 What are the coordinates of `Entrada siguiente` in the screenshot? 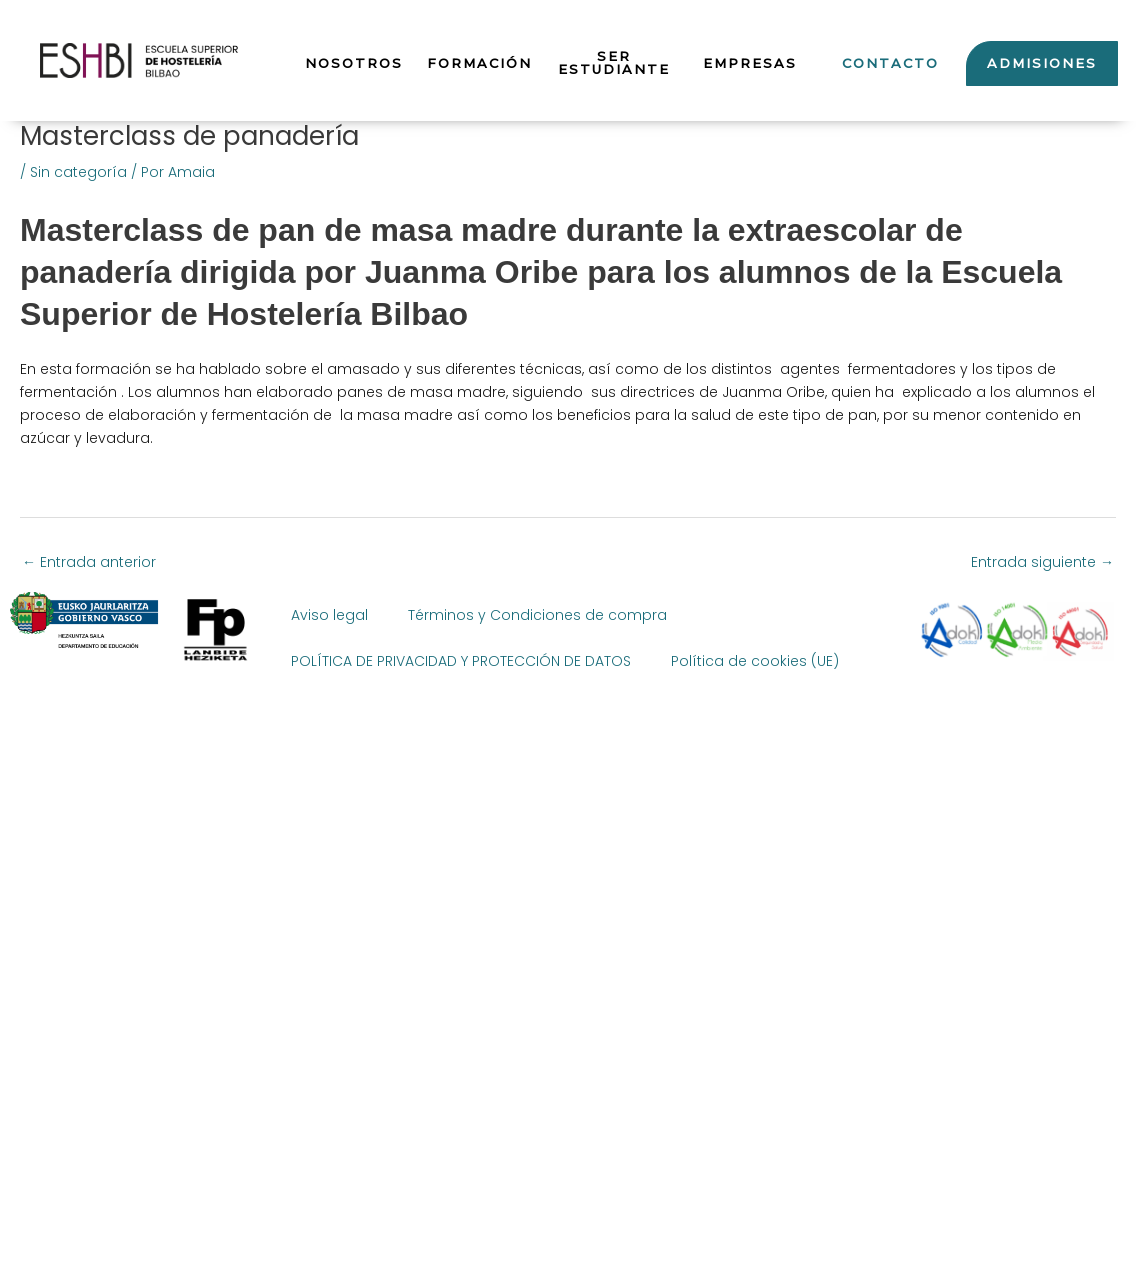 It's located at (1042, 562).